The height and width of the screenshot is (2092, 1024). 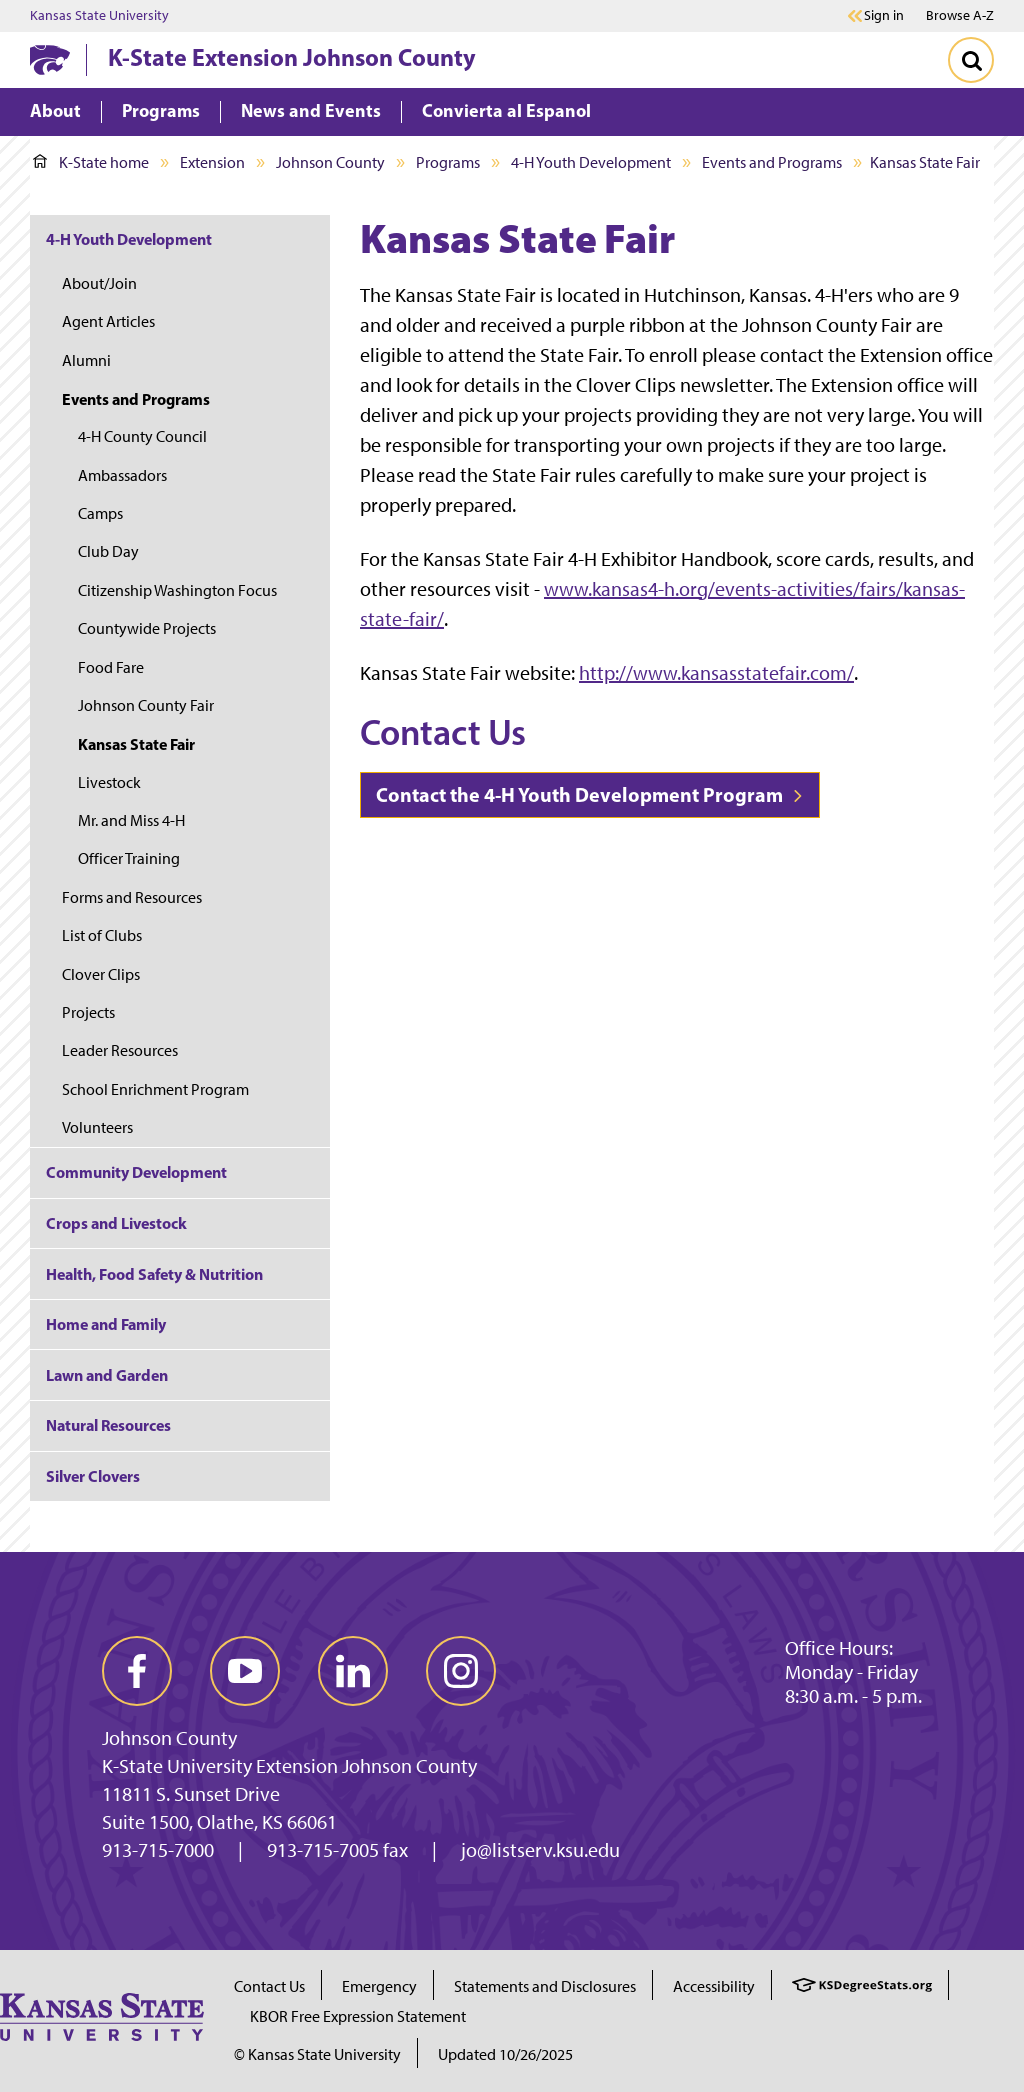 I want to click on Kansas State University, so click(x=99, y=16).